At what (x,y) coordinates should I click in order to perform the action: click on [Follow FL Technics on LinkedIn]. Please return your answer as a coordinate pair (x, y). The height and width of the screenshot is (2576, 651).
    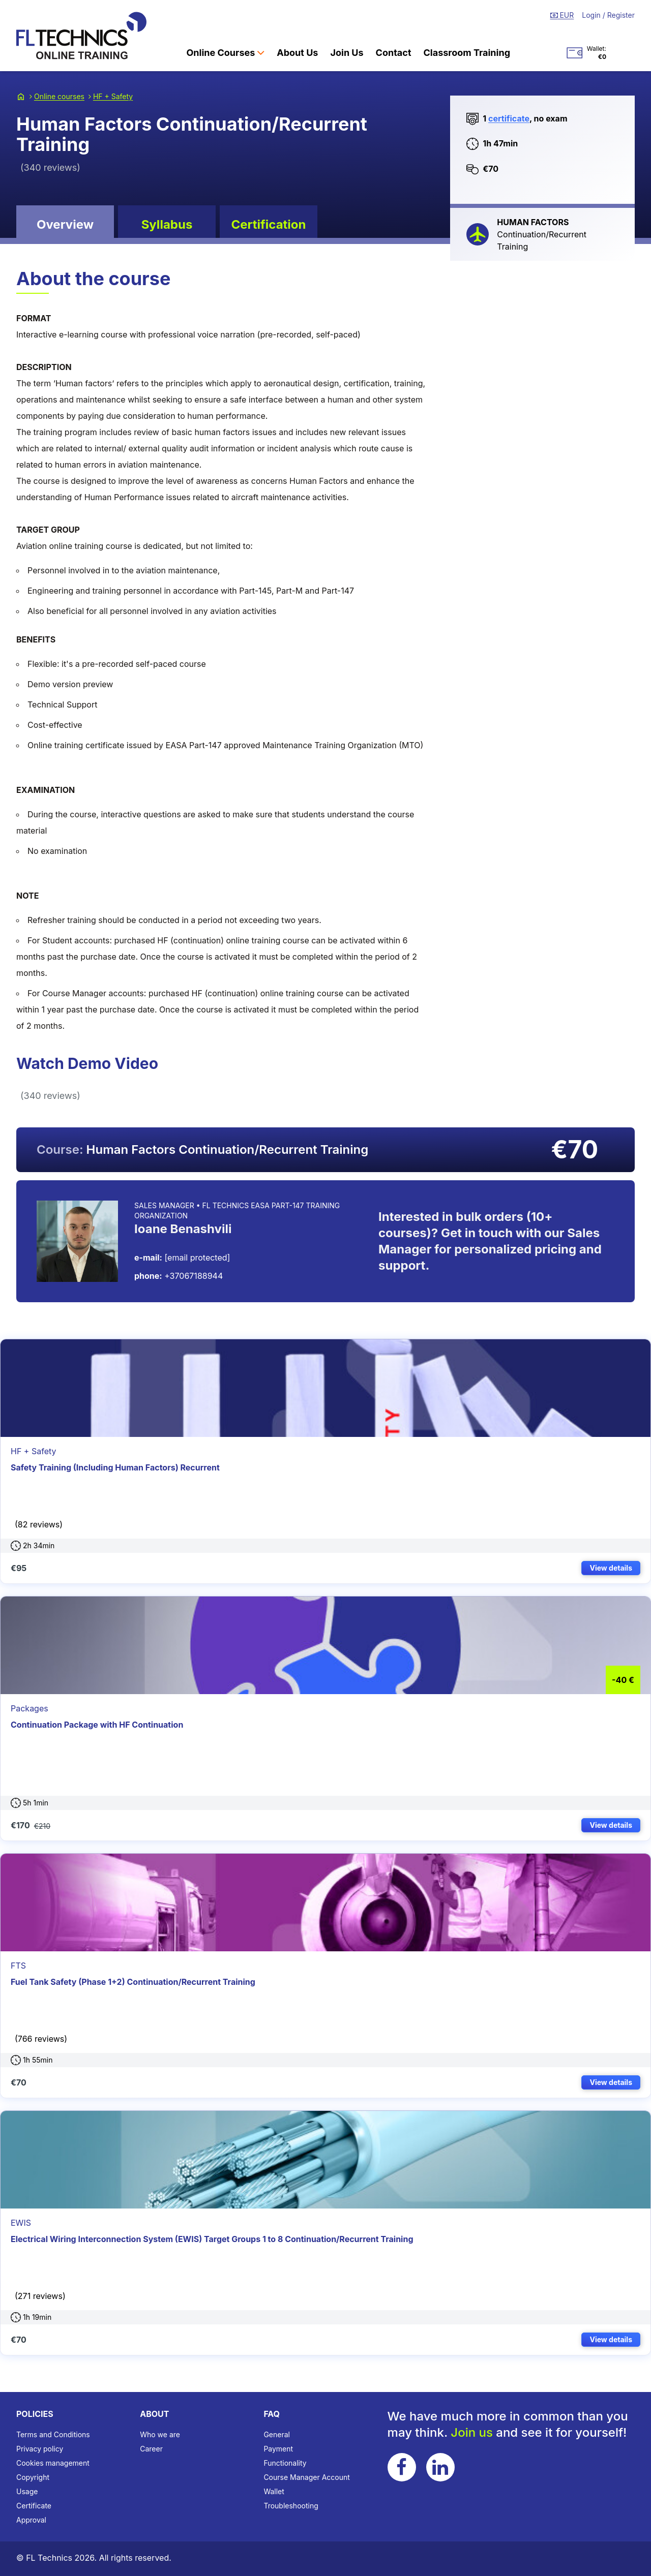
    Looking at the image, I should click on (440, 2467).